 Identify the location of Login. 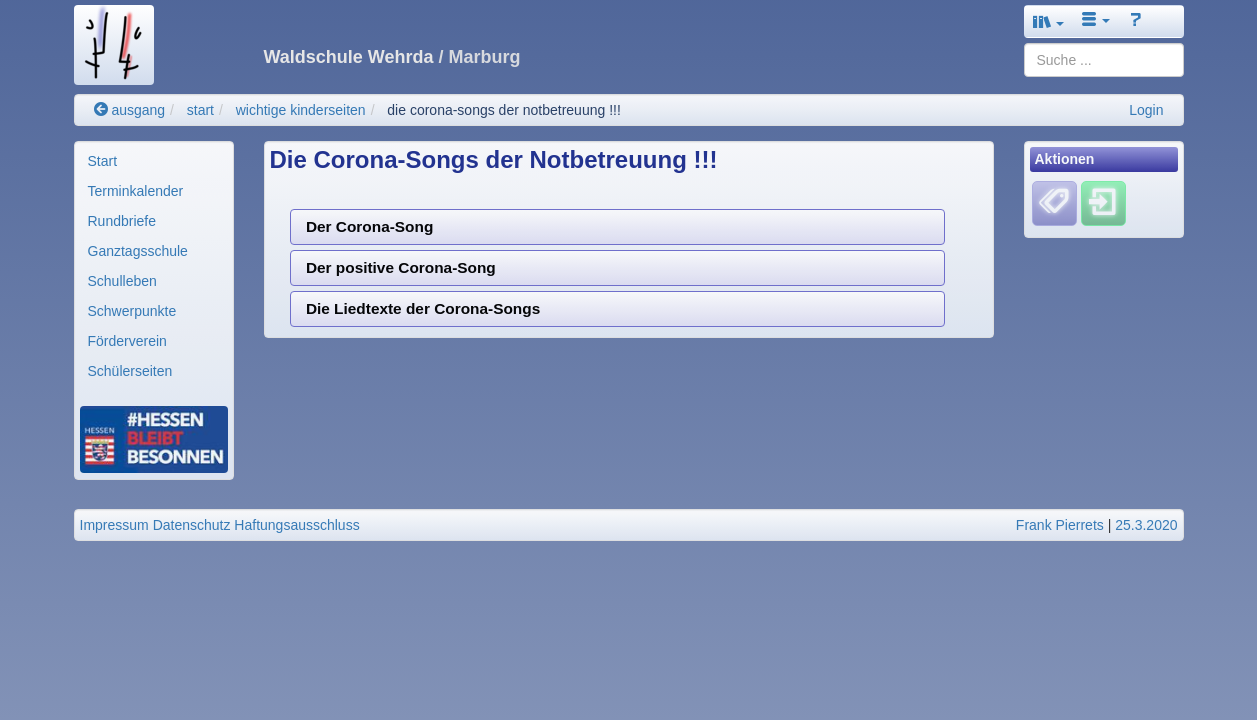
(1146, 110).